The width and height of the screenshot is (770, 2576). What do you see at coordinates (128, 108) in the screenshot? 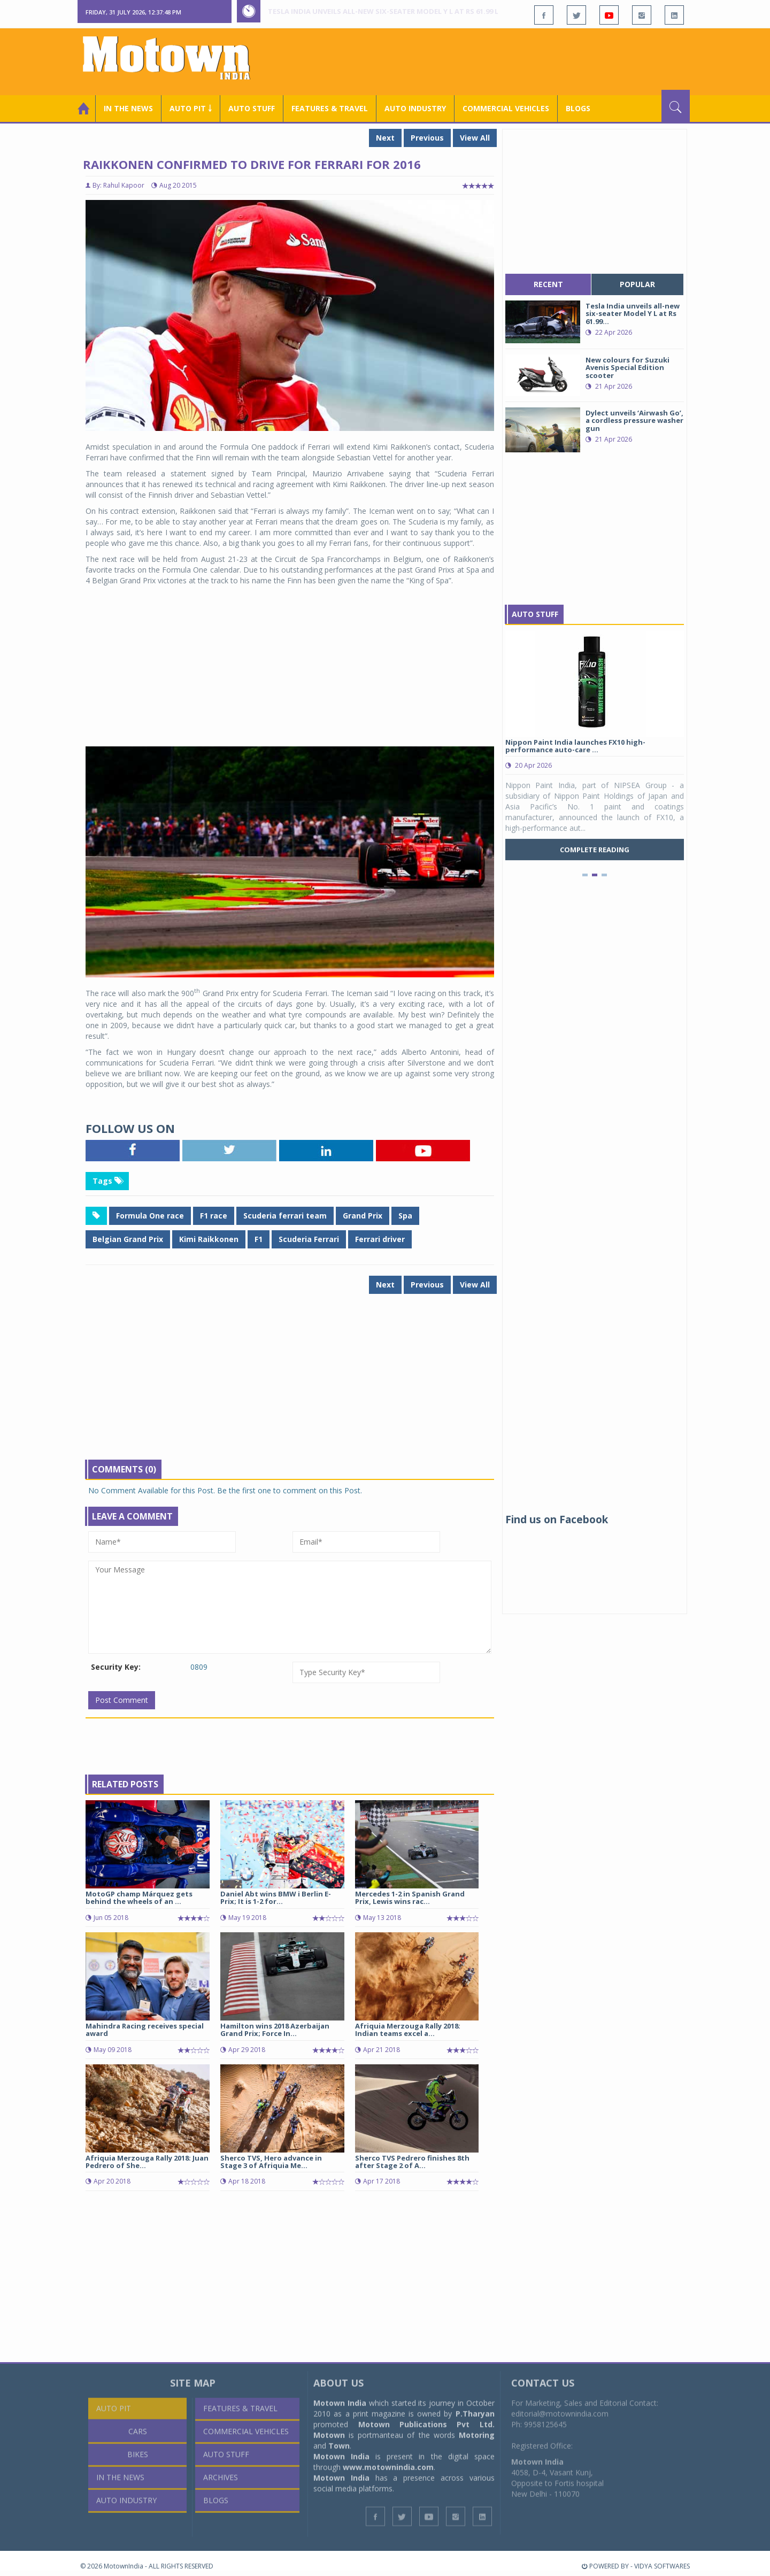
I see `In the News` at bounding box center [128, 108].